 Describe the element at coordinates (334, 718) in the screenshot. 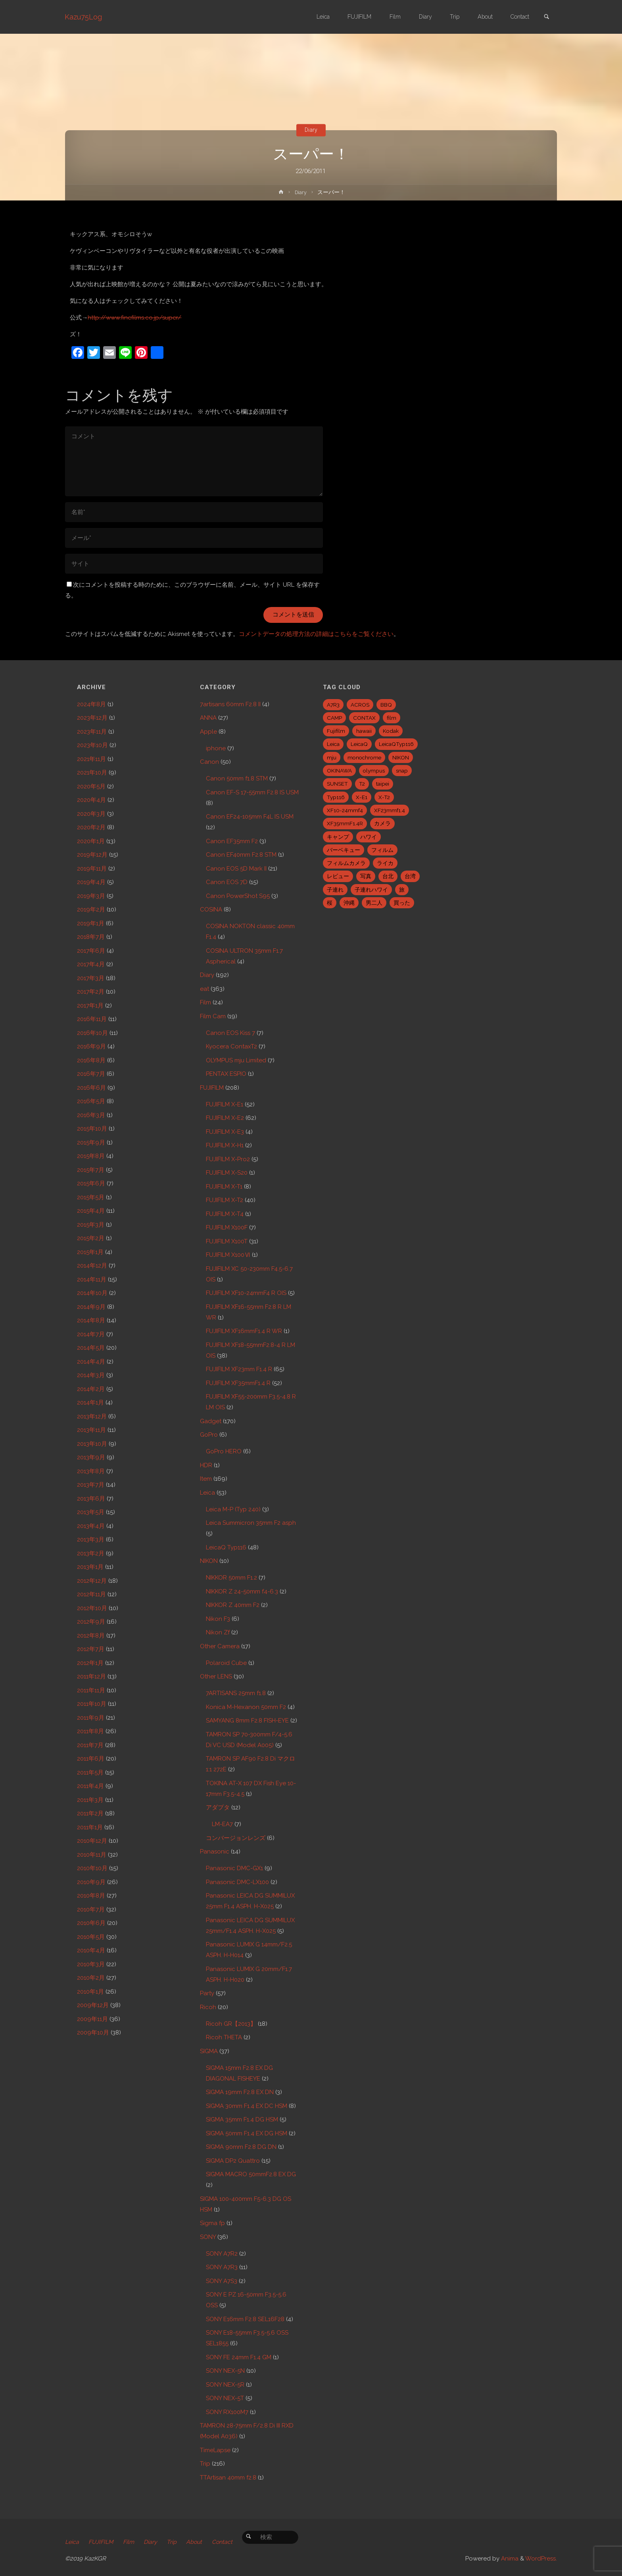

I see `CAMP [CAMP (5個の項目)]` at that location.